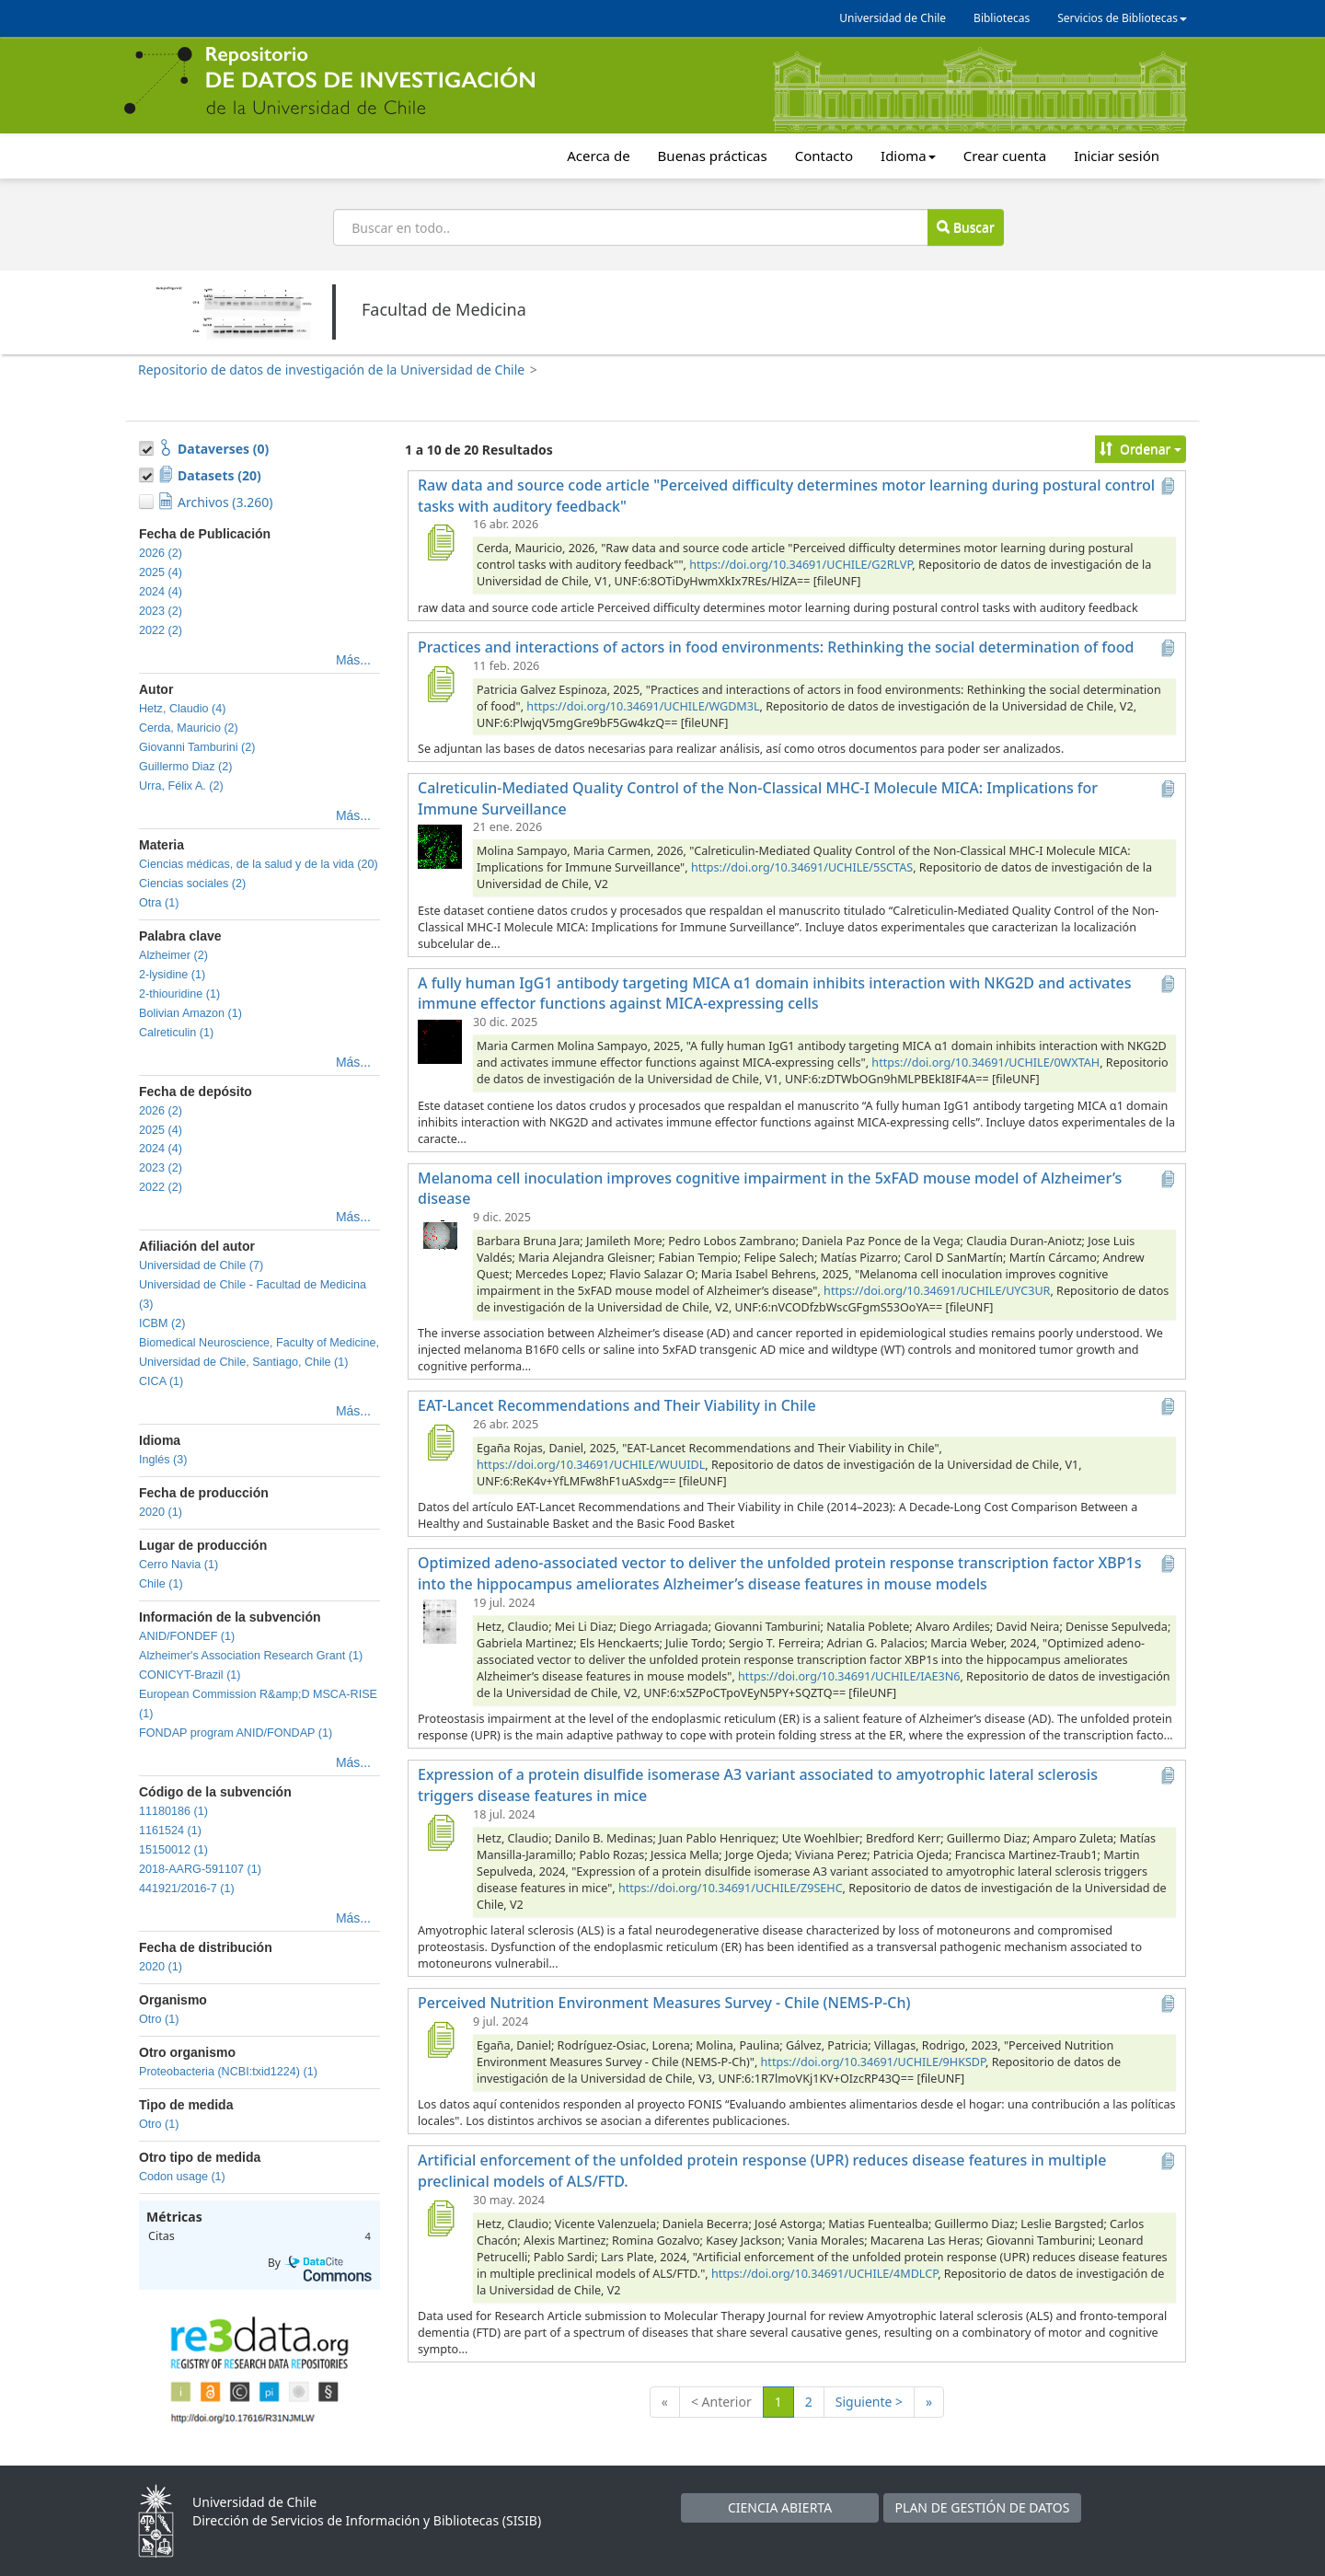  Describe the element at coordinates (721, 2401) in the screenshot. I see `< Anterior` at that location.